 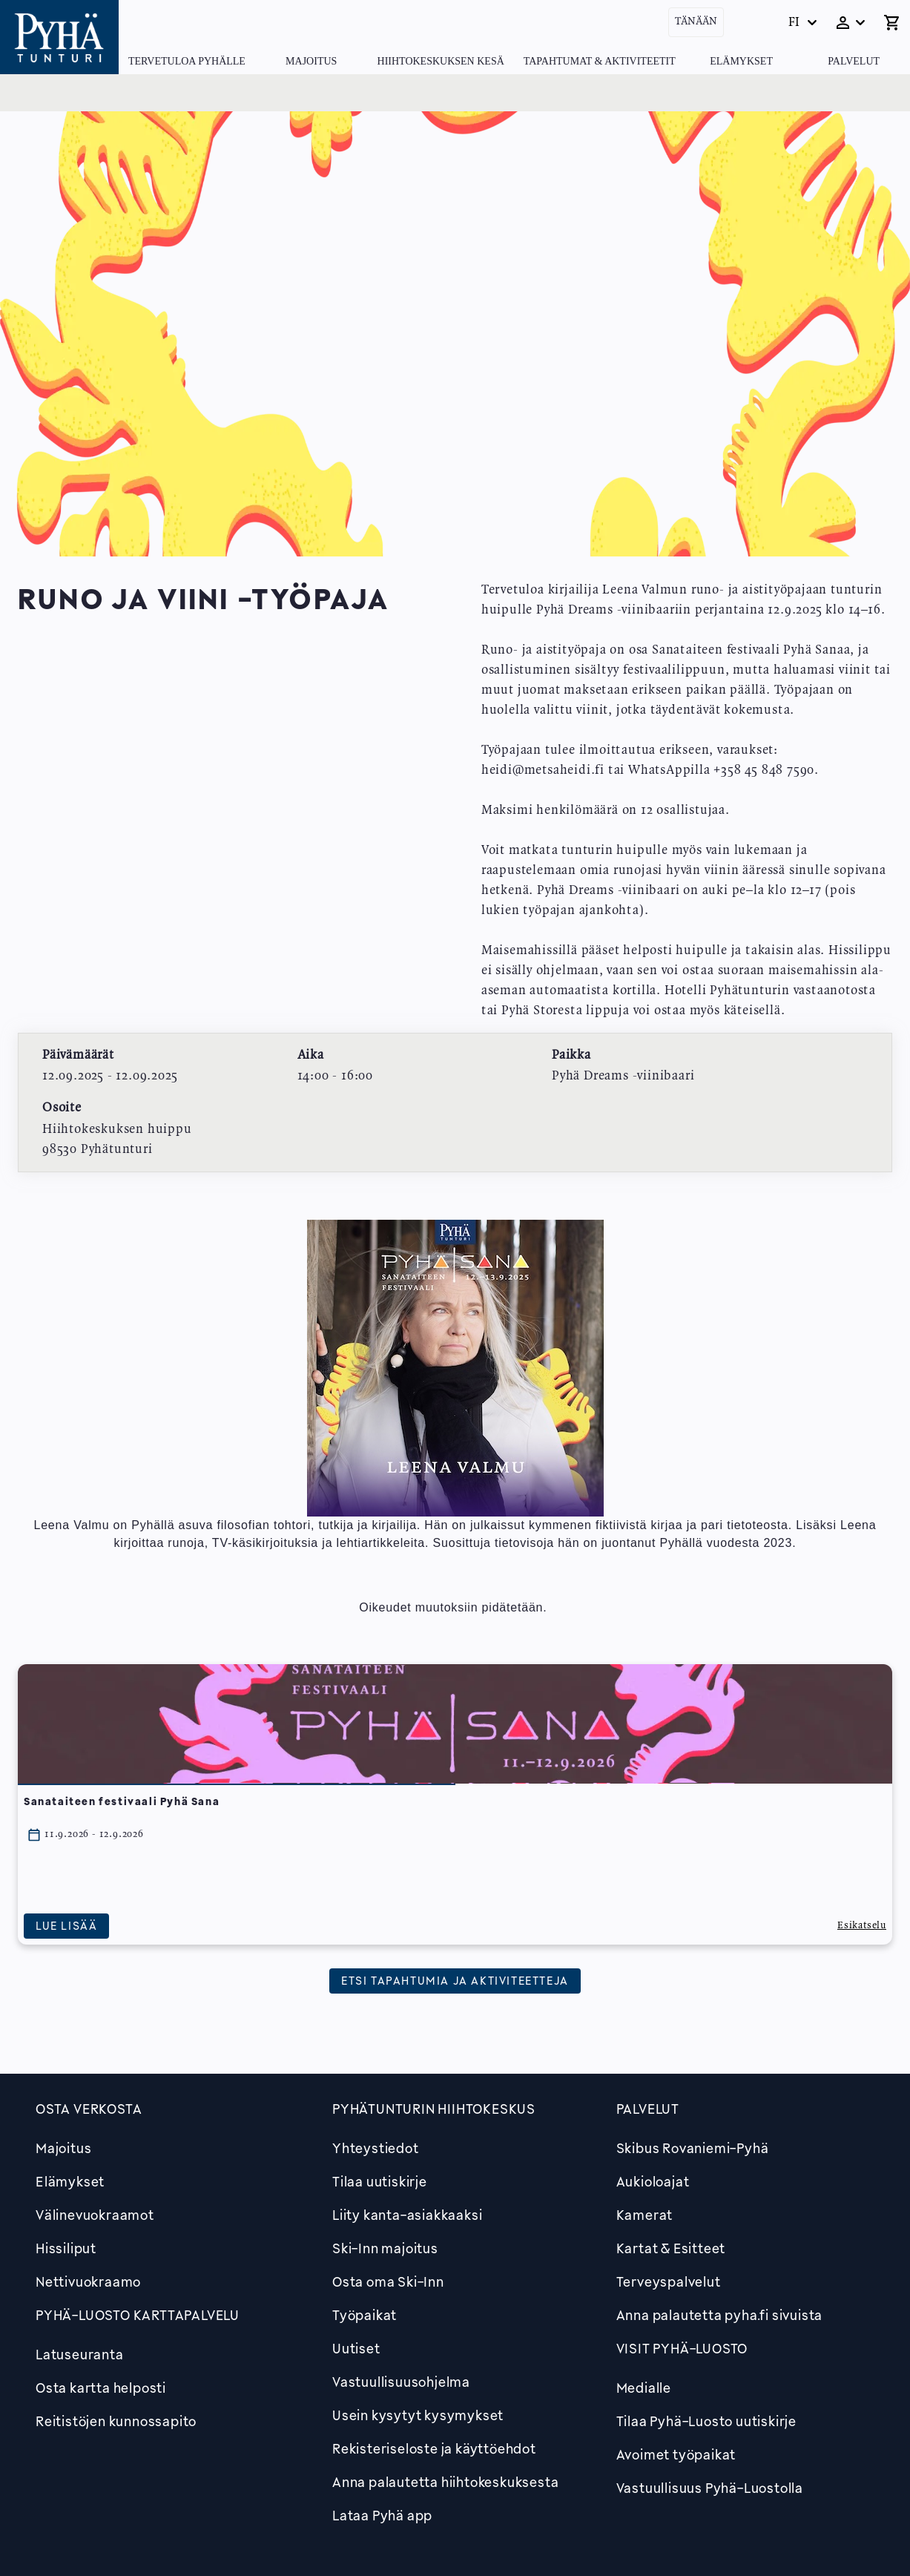 I want to click on Etsi tapahtumia ja aktiviteetteja, so click(x=455, y=1980).